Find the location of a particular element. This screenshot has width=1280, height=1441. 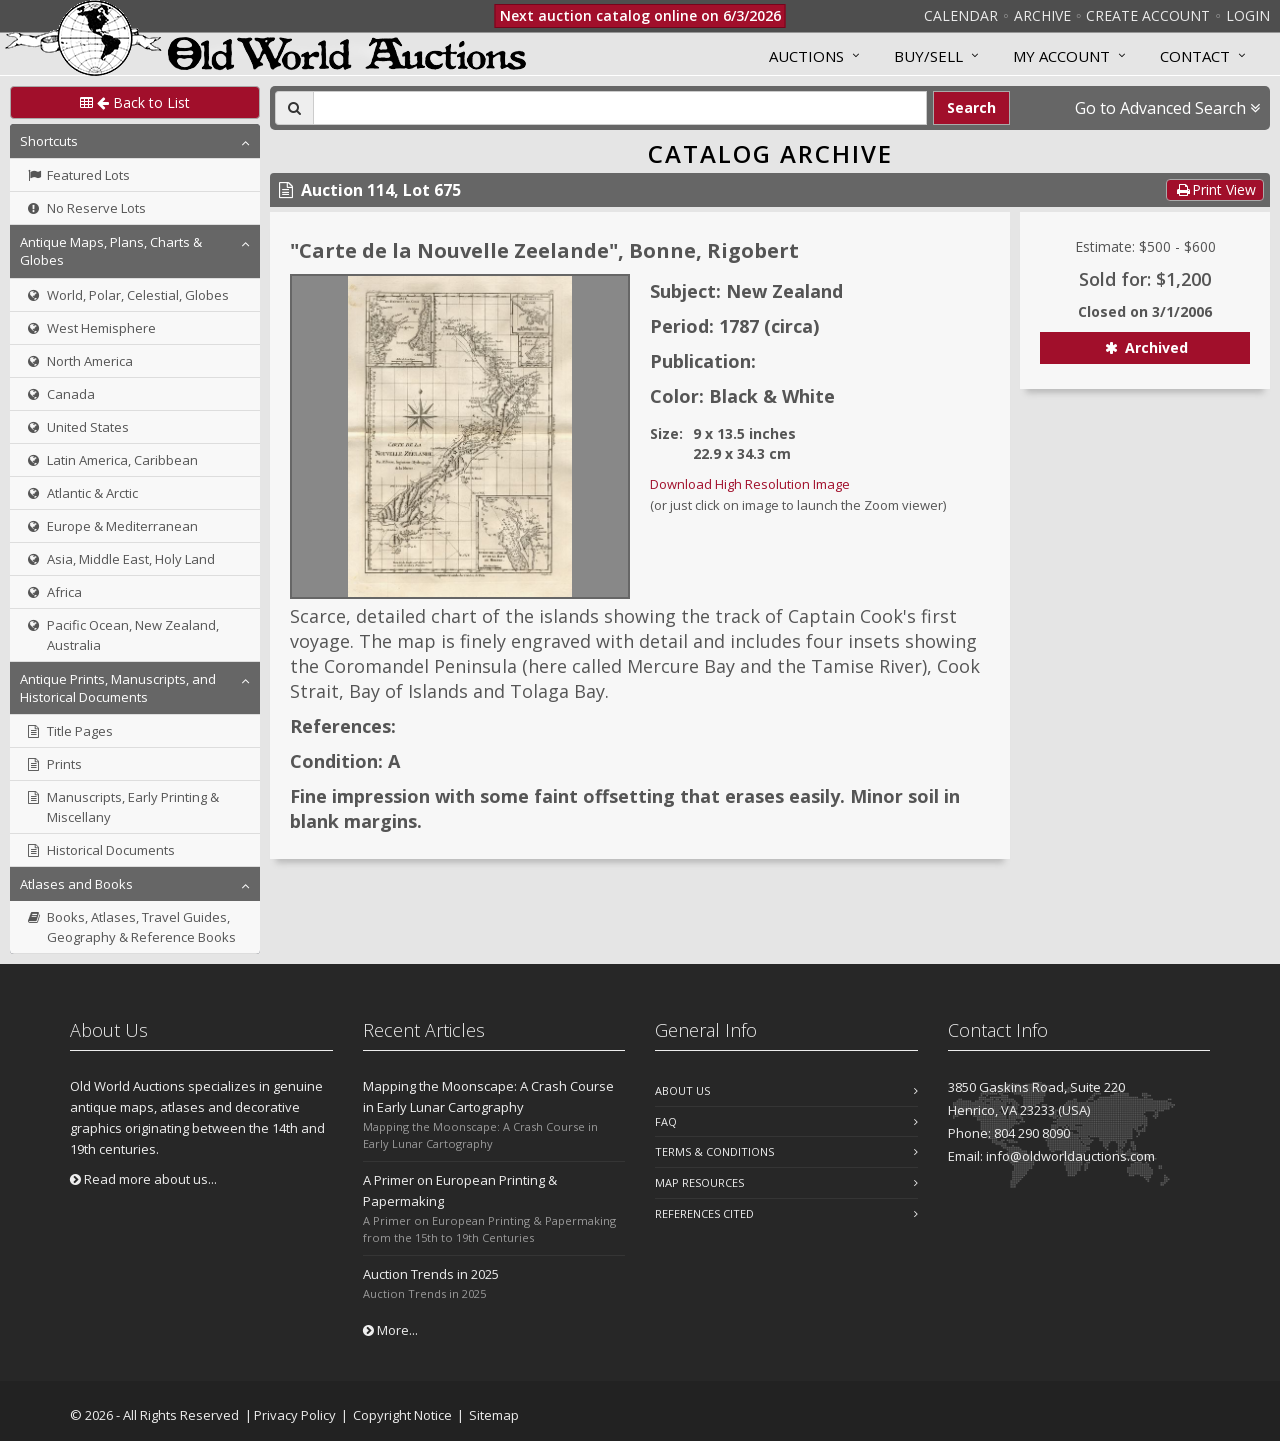

Buy/Sell is located at coordinates (928, 56).